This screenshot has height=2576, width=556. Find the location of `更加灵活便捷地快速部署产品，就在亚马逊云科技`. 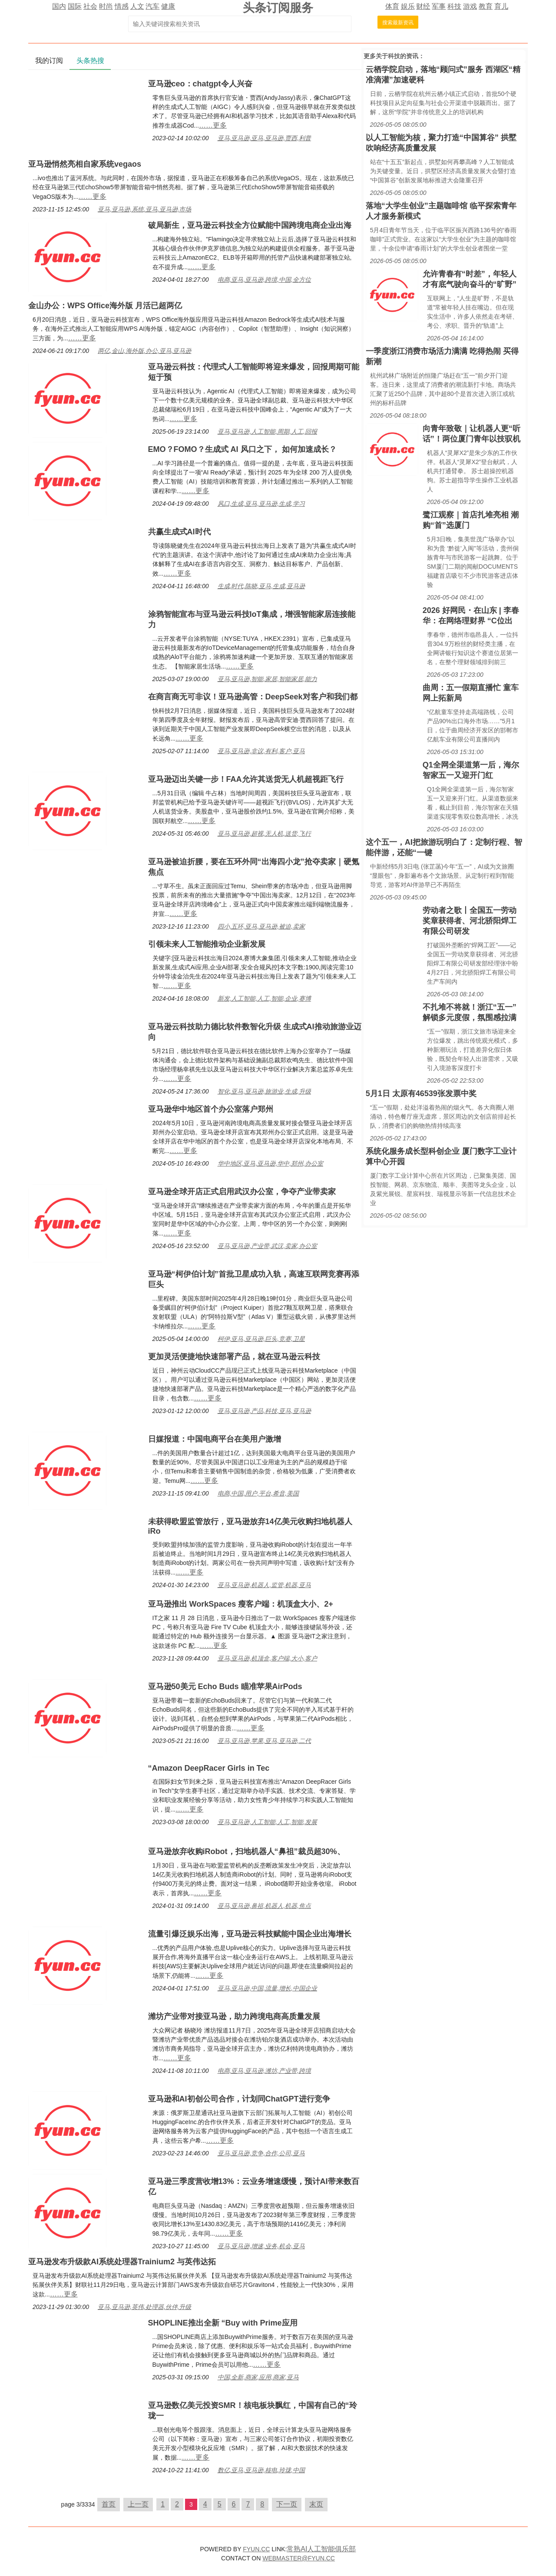

更加灵活便捷地快速部署产品，就在亚马逊云科技 is located at coordinates (234, 1356).